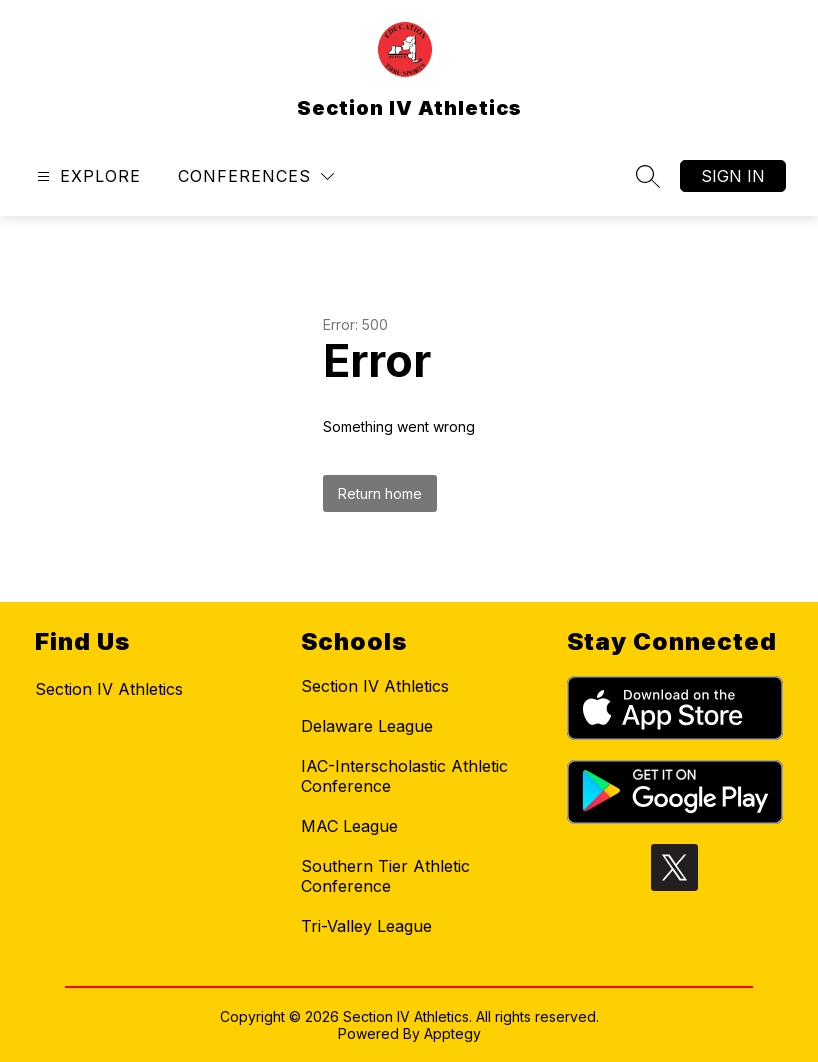 This screenshot has height=1062, width=818. What do you see at coordinates (404, 776) in the screenshot?
I see `IAC-Interscholastic Athletic Conference` at bounding box center [404, 776].